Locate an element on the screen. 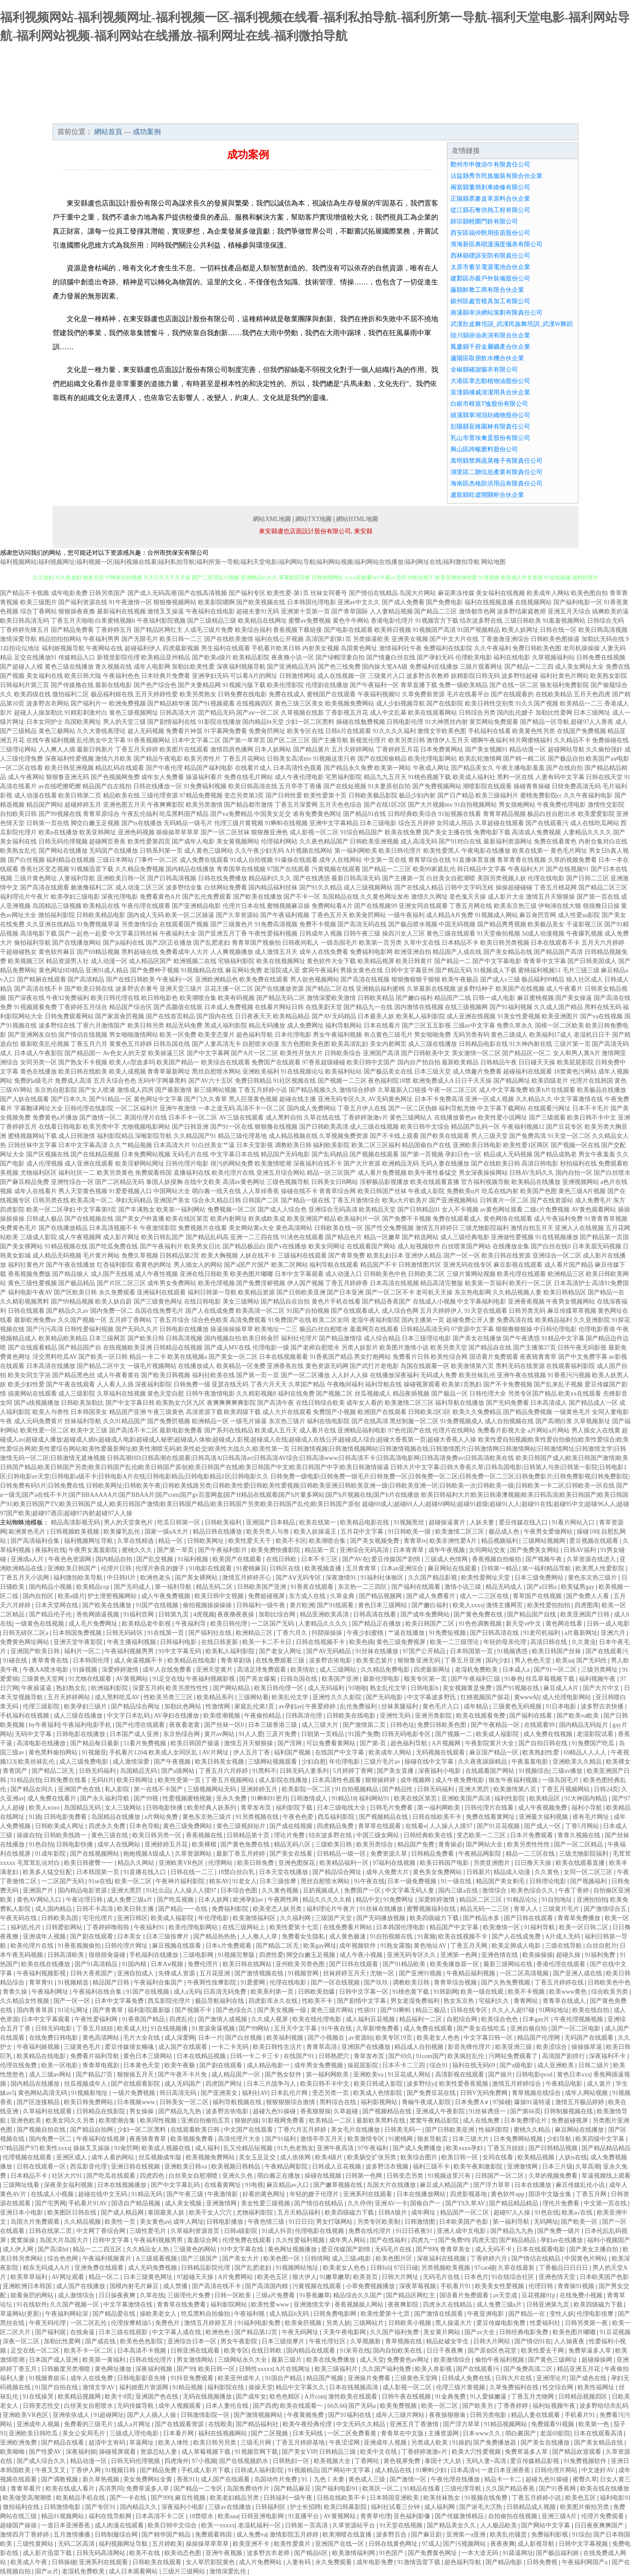 The height and width of the screenshot is (2576, 631). 午夜成人网址 is located at coordinates (431, 768).